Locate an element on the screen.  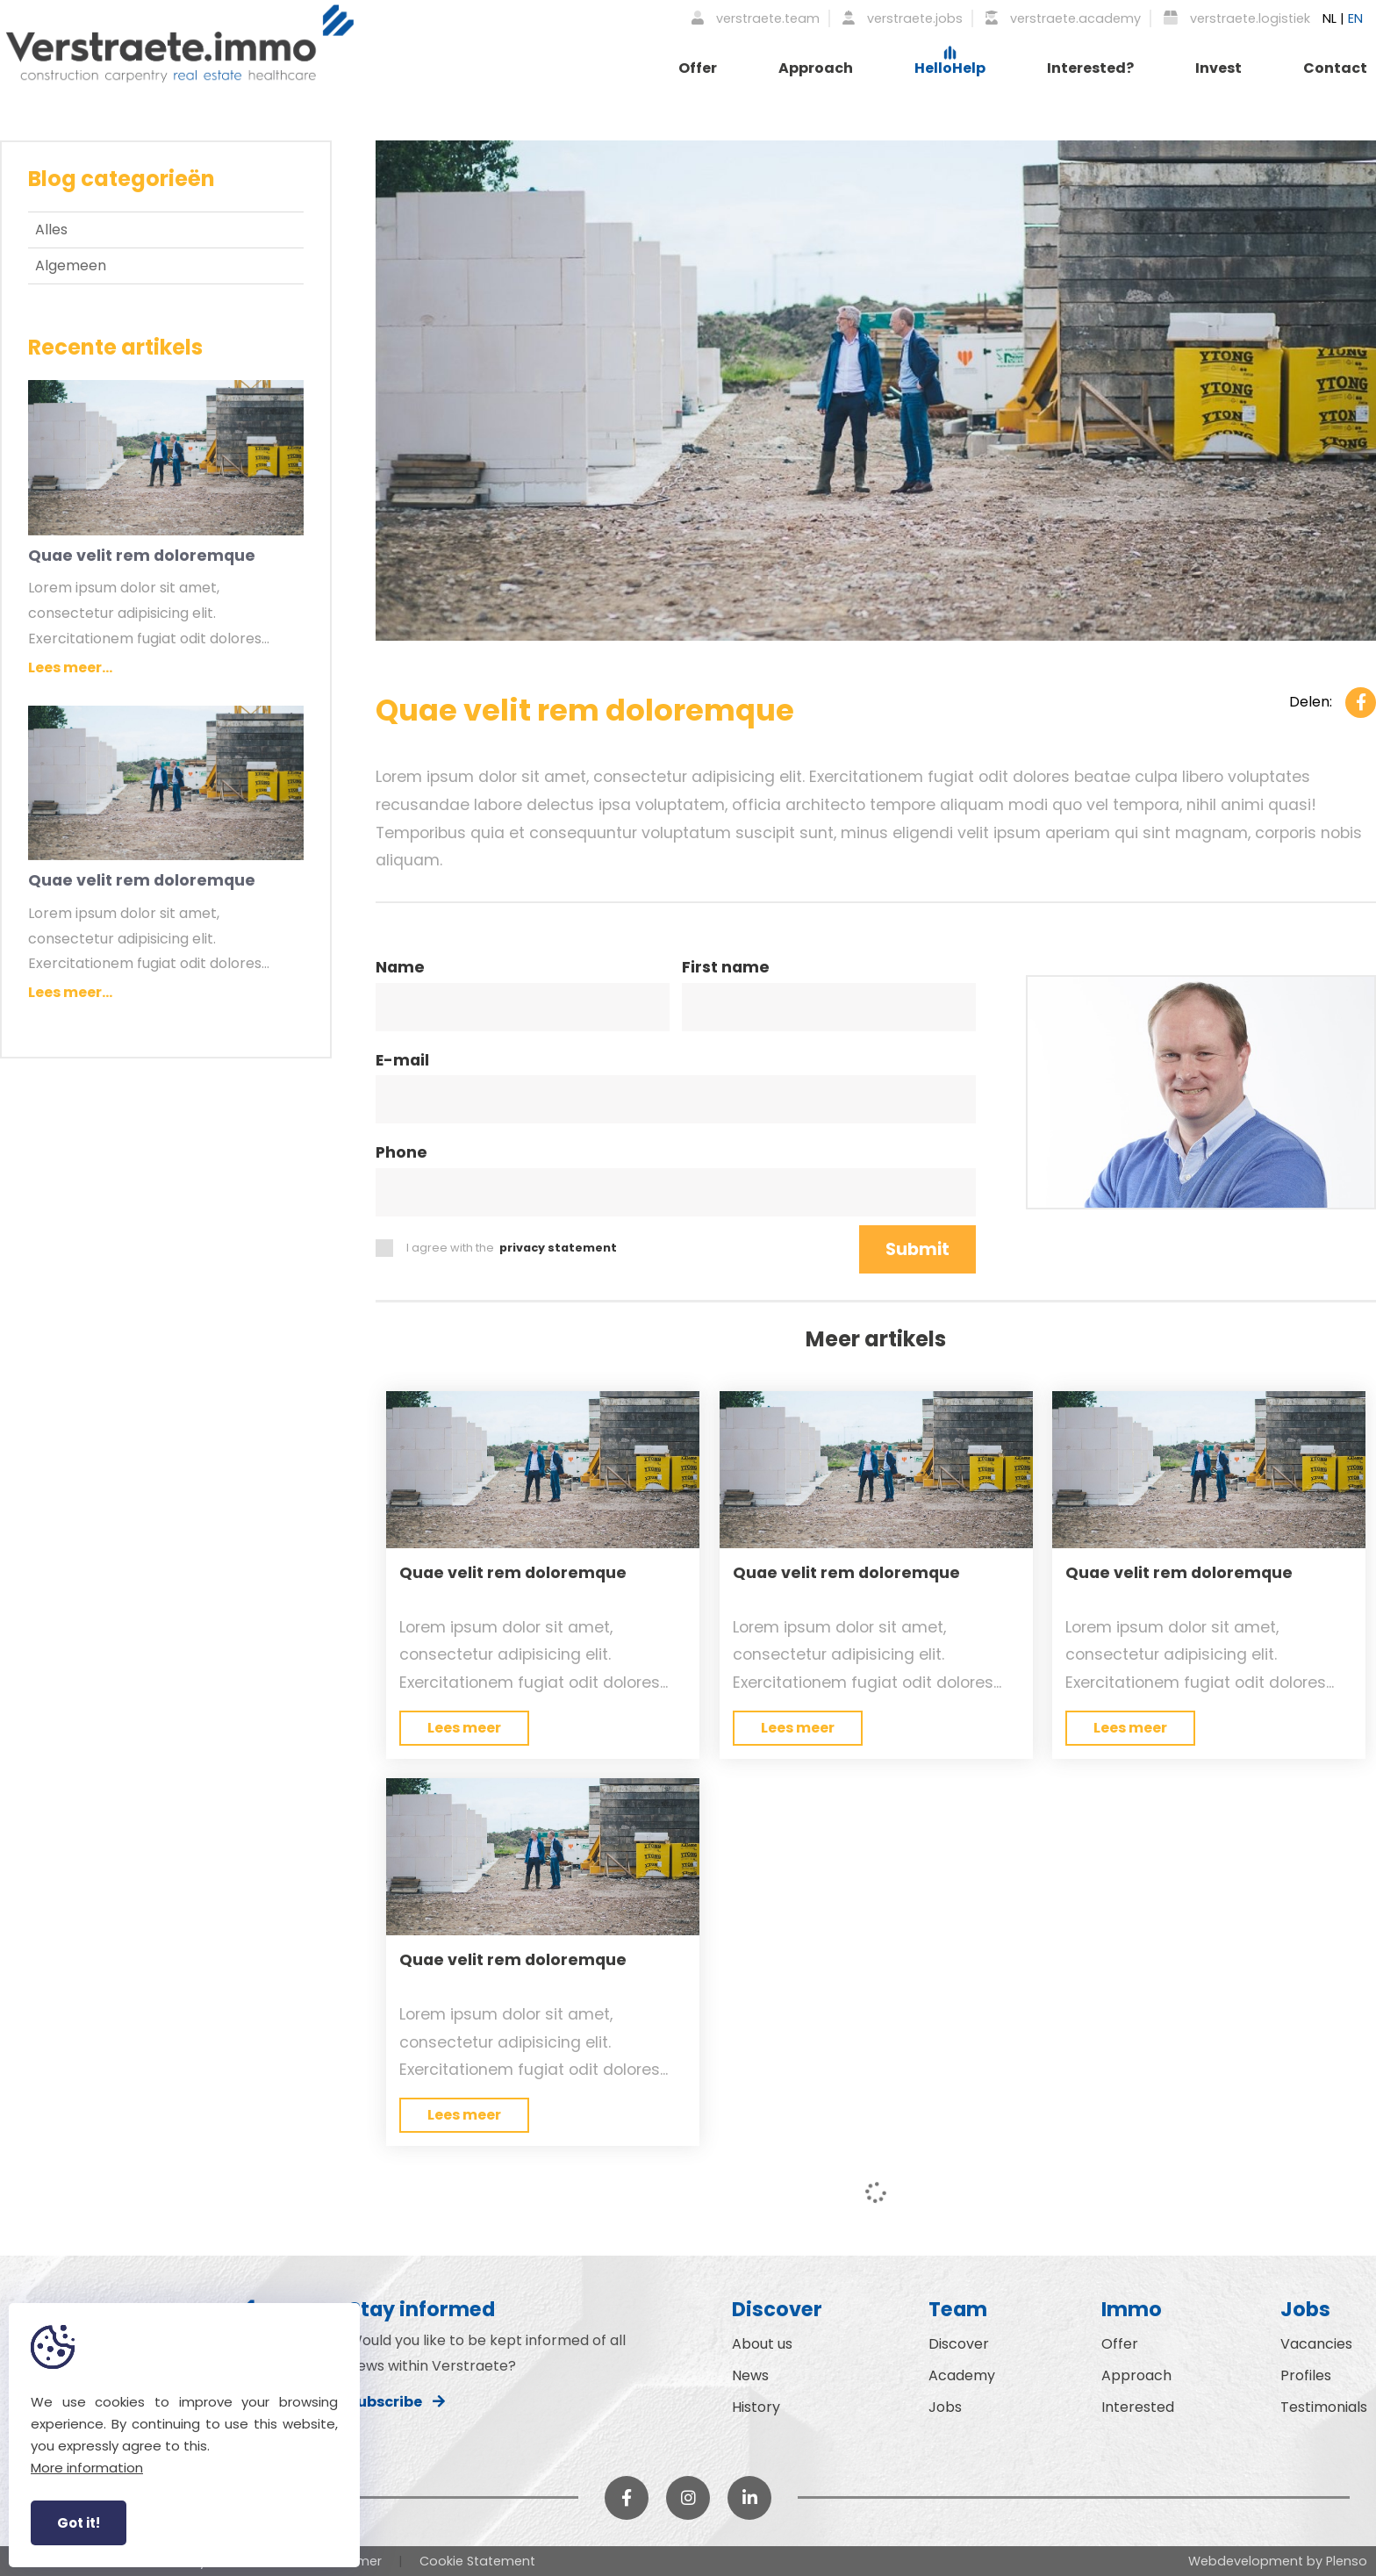
Interested is located at coordinates (1137, 2407).